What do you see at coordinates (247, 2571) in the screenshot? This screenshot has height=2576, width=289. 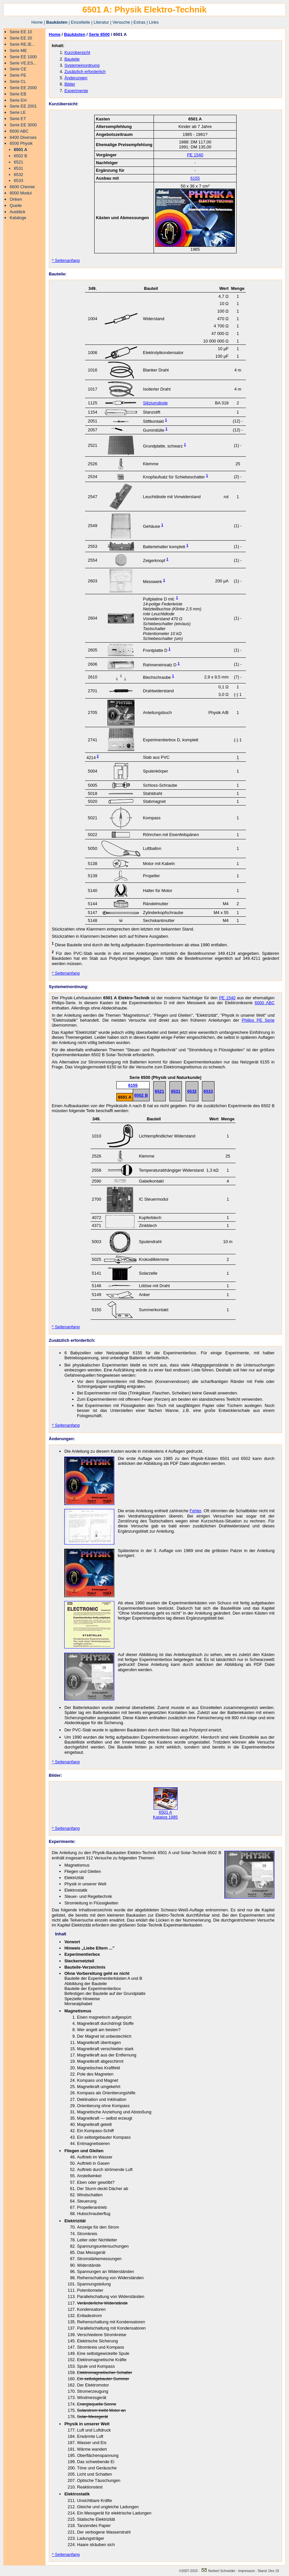 I see `Impressum` at bounding box center [247, 2571].